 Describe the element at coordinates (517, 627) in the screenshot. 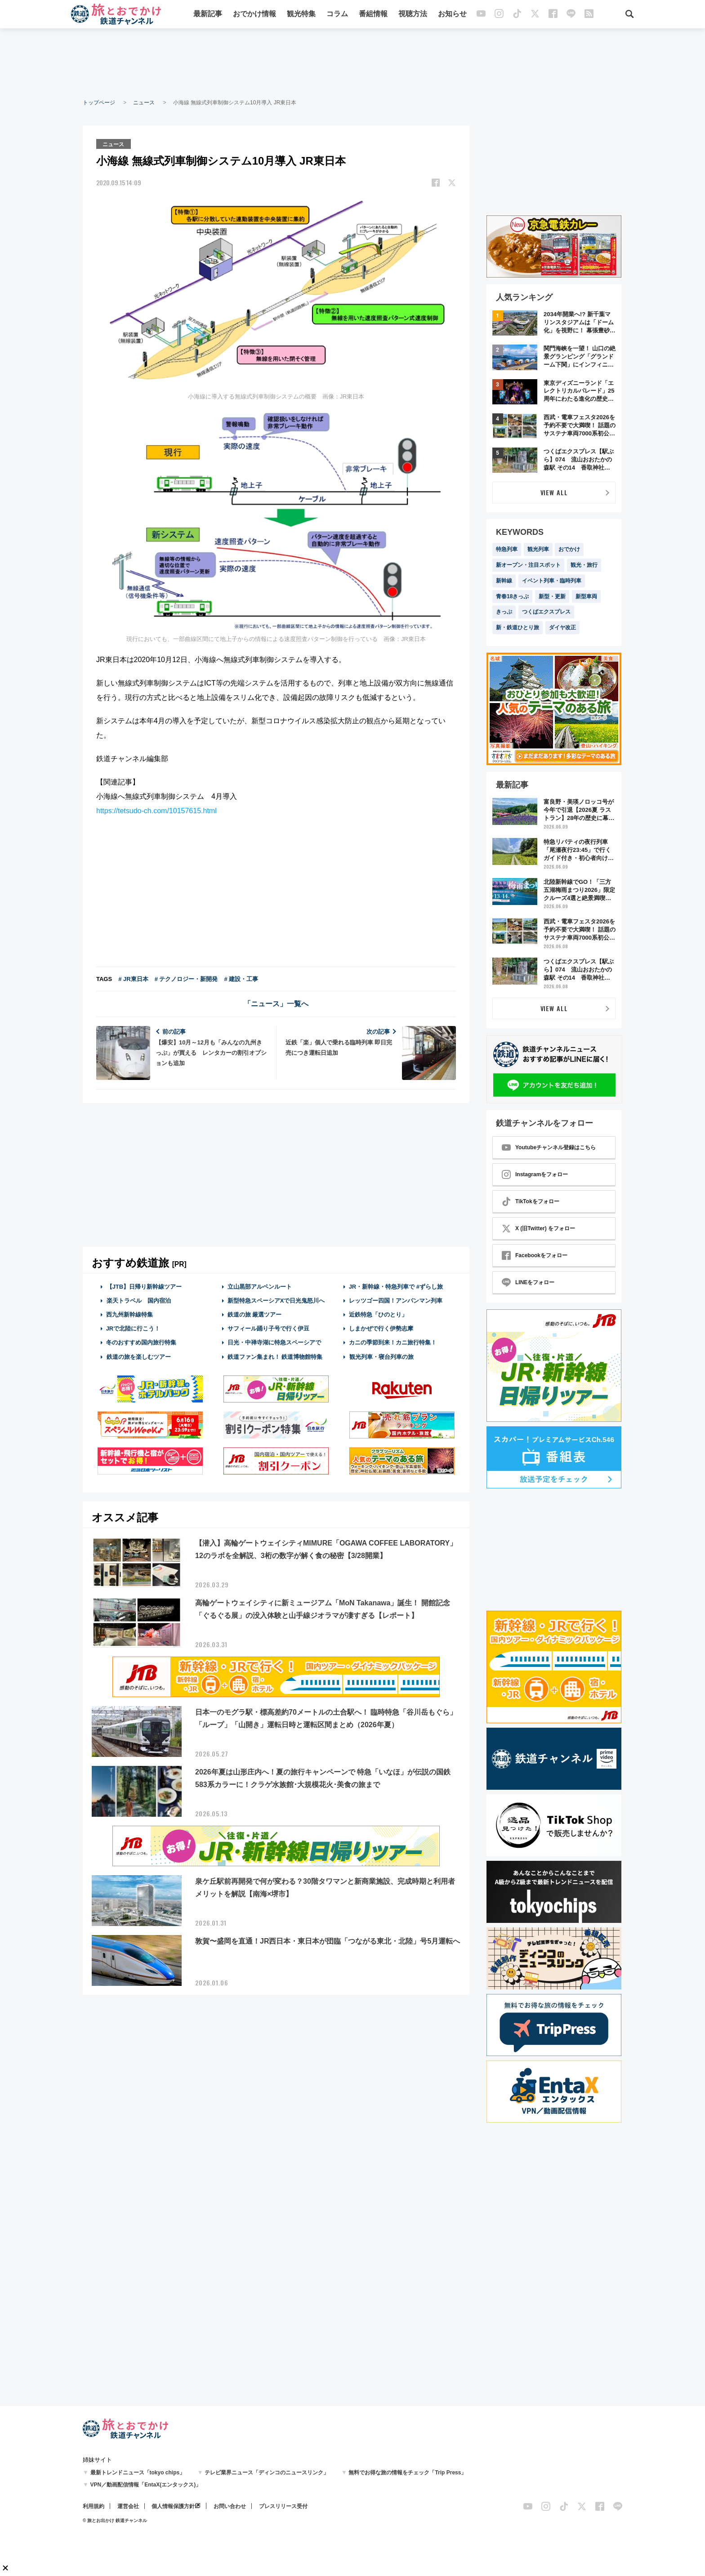

I see `新・鉄道ひとり旅` at that location.